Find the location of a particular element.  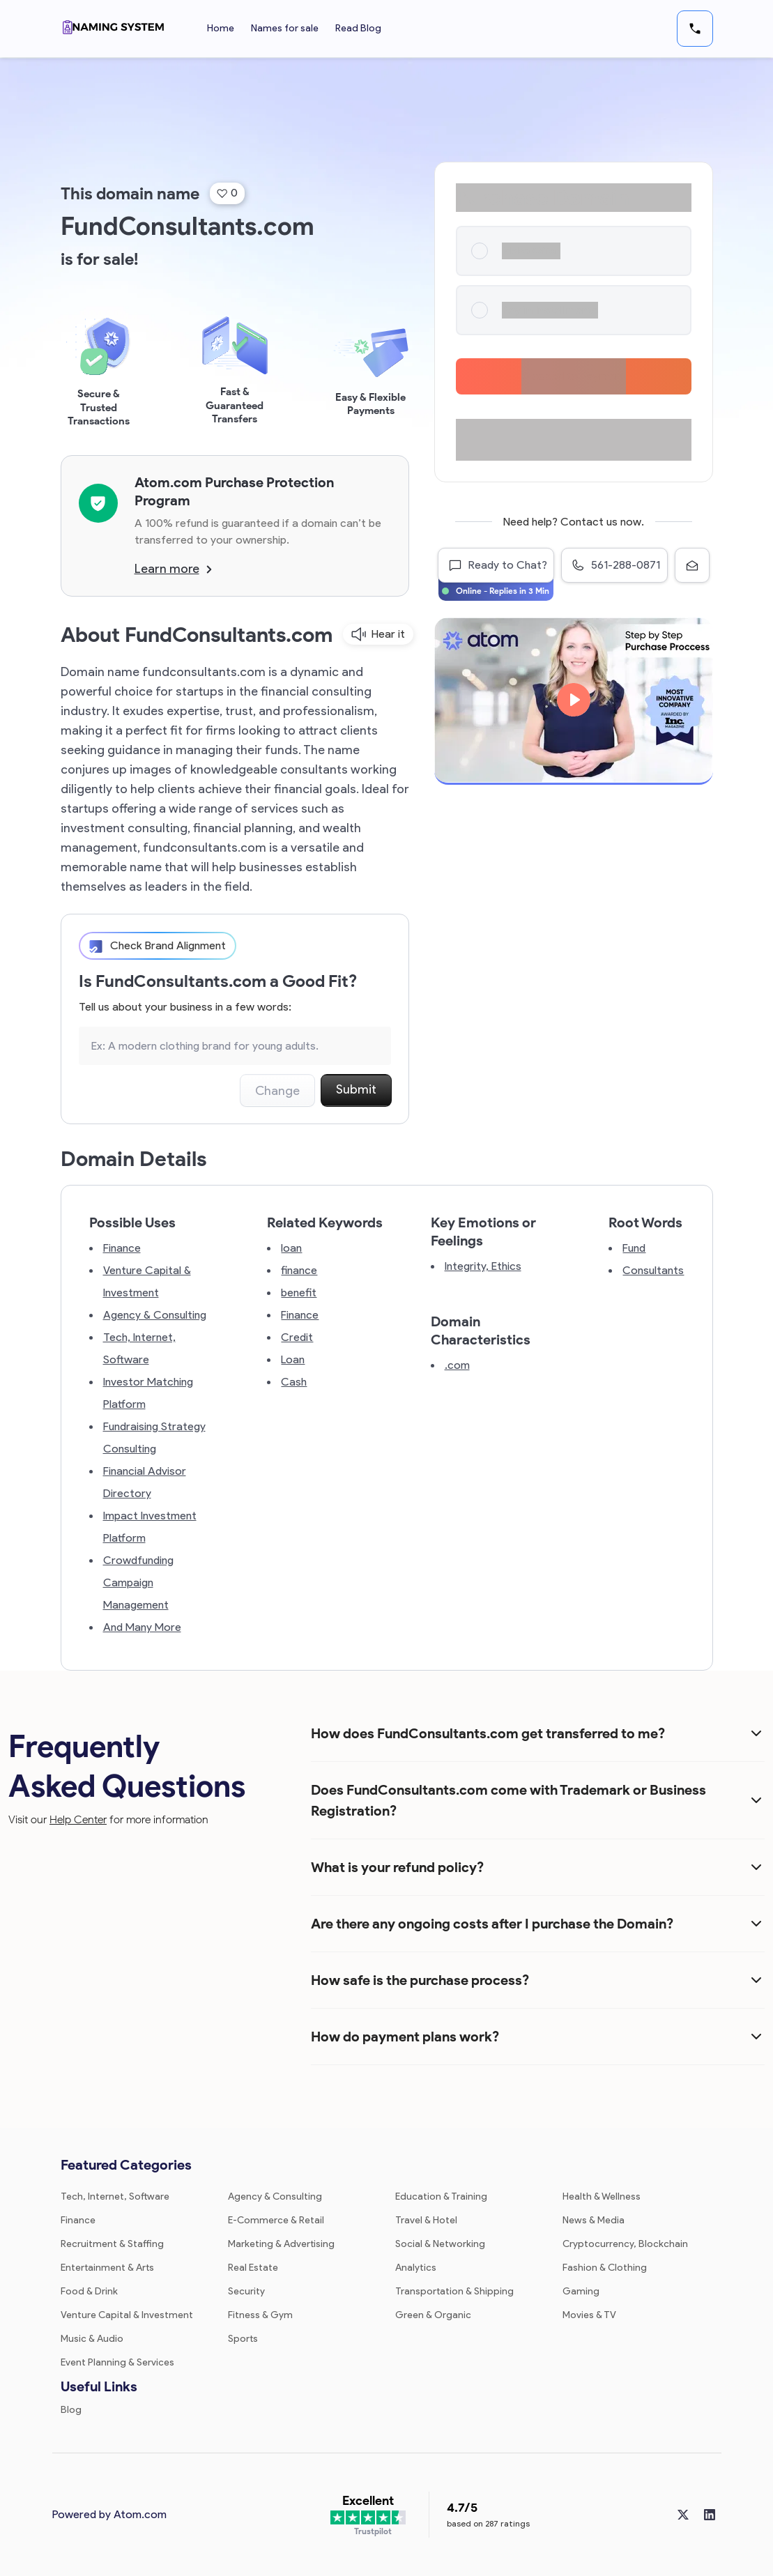

What is your refund policy? is located at coordinates (397, 1867).